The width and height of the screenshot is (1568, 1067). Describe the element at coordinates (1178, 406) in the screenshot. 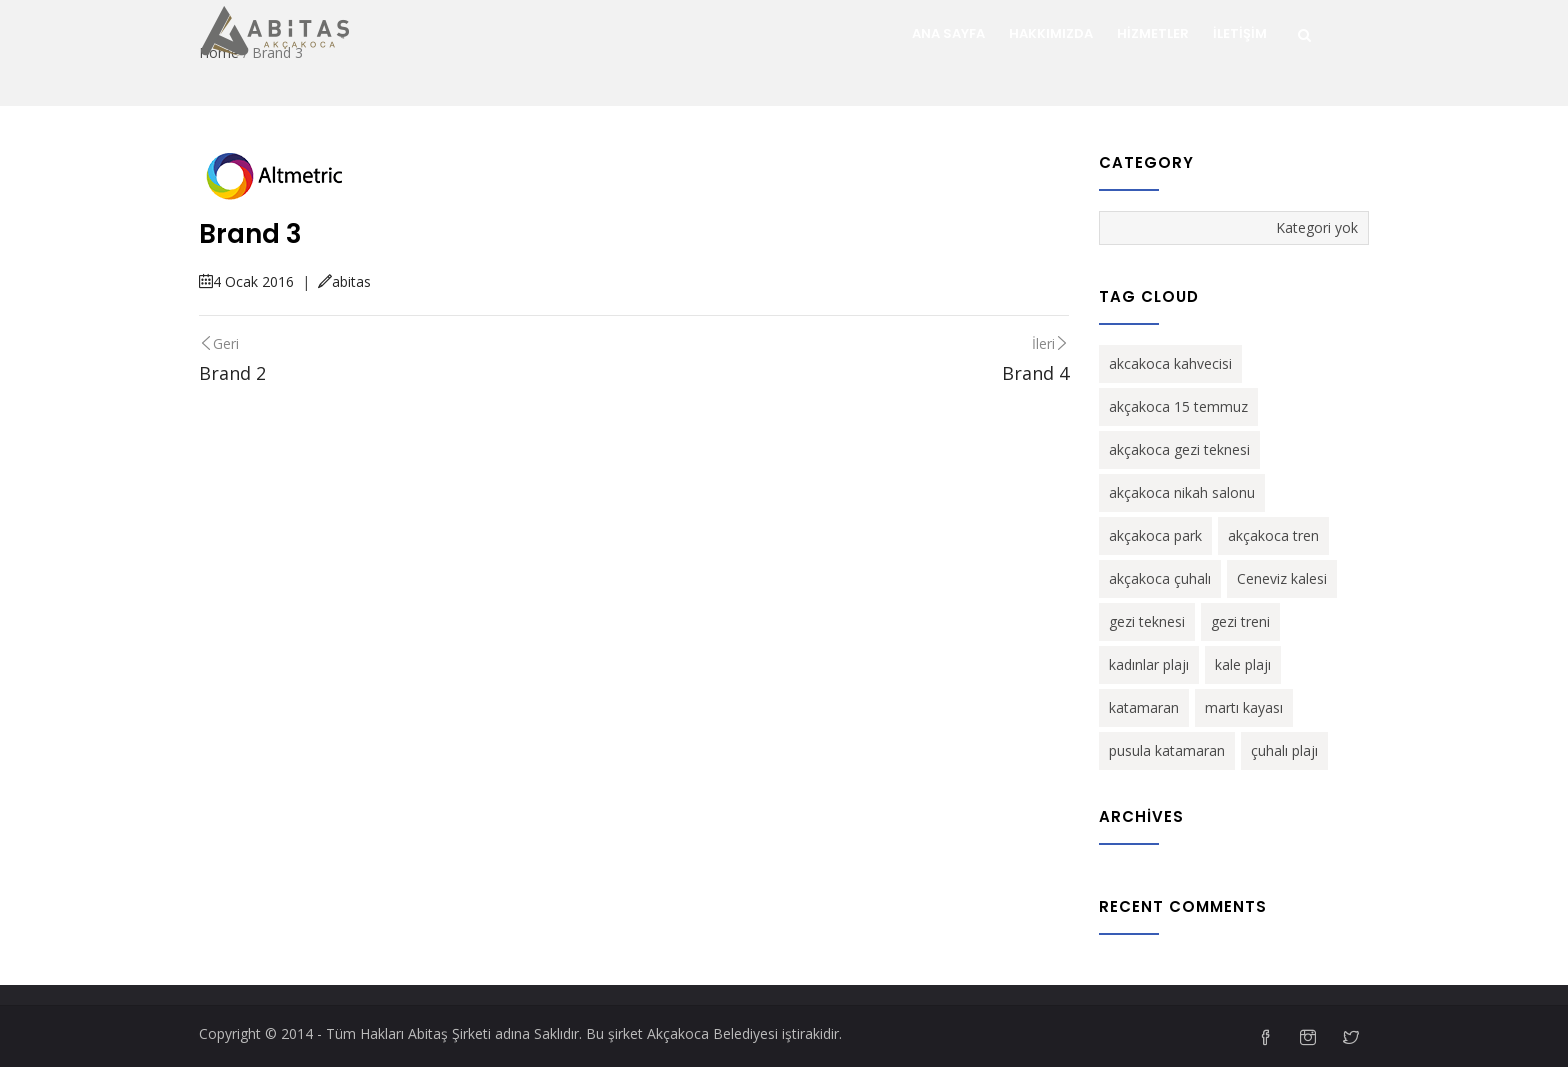

I see `akçakoca 15 temmuz [akçakoca 15 temmuz (1 öge)]` at that location.